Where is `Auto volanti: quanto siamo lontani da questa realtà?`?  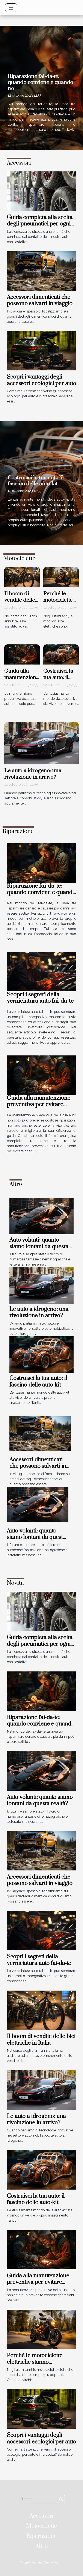 Auto volanti: quanto siamo lontani da questa realtà? is located at coordinates (38, 1246).